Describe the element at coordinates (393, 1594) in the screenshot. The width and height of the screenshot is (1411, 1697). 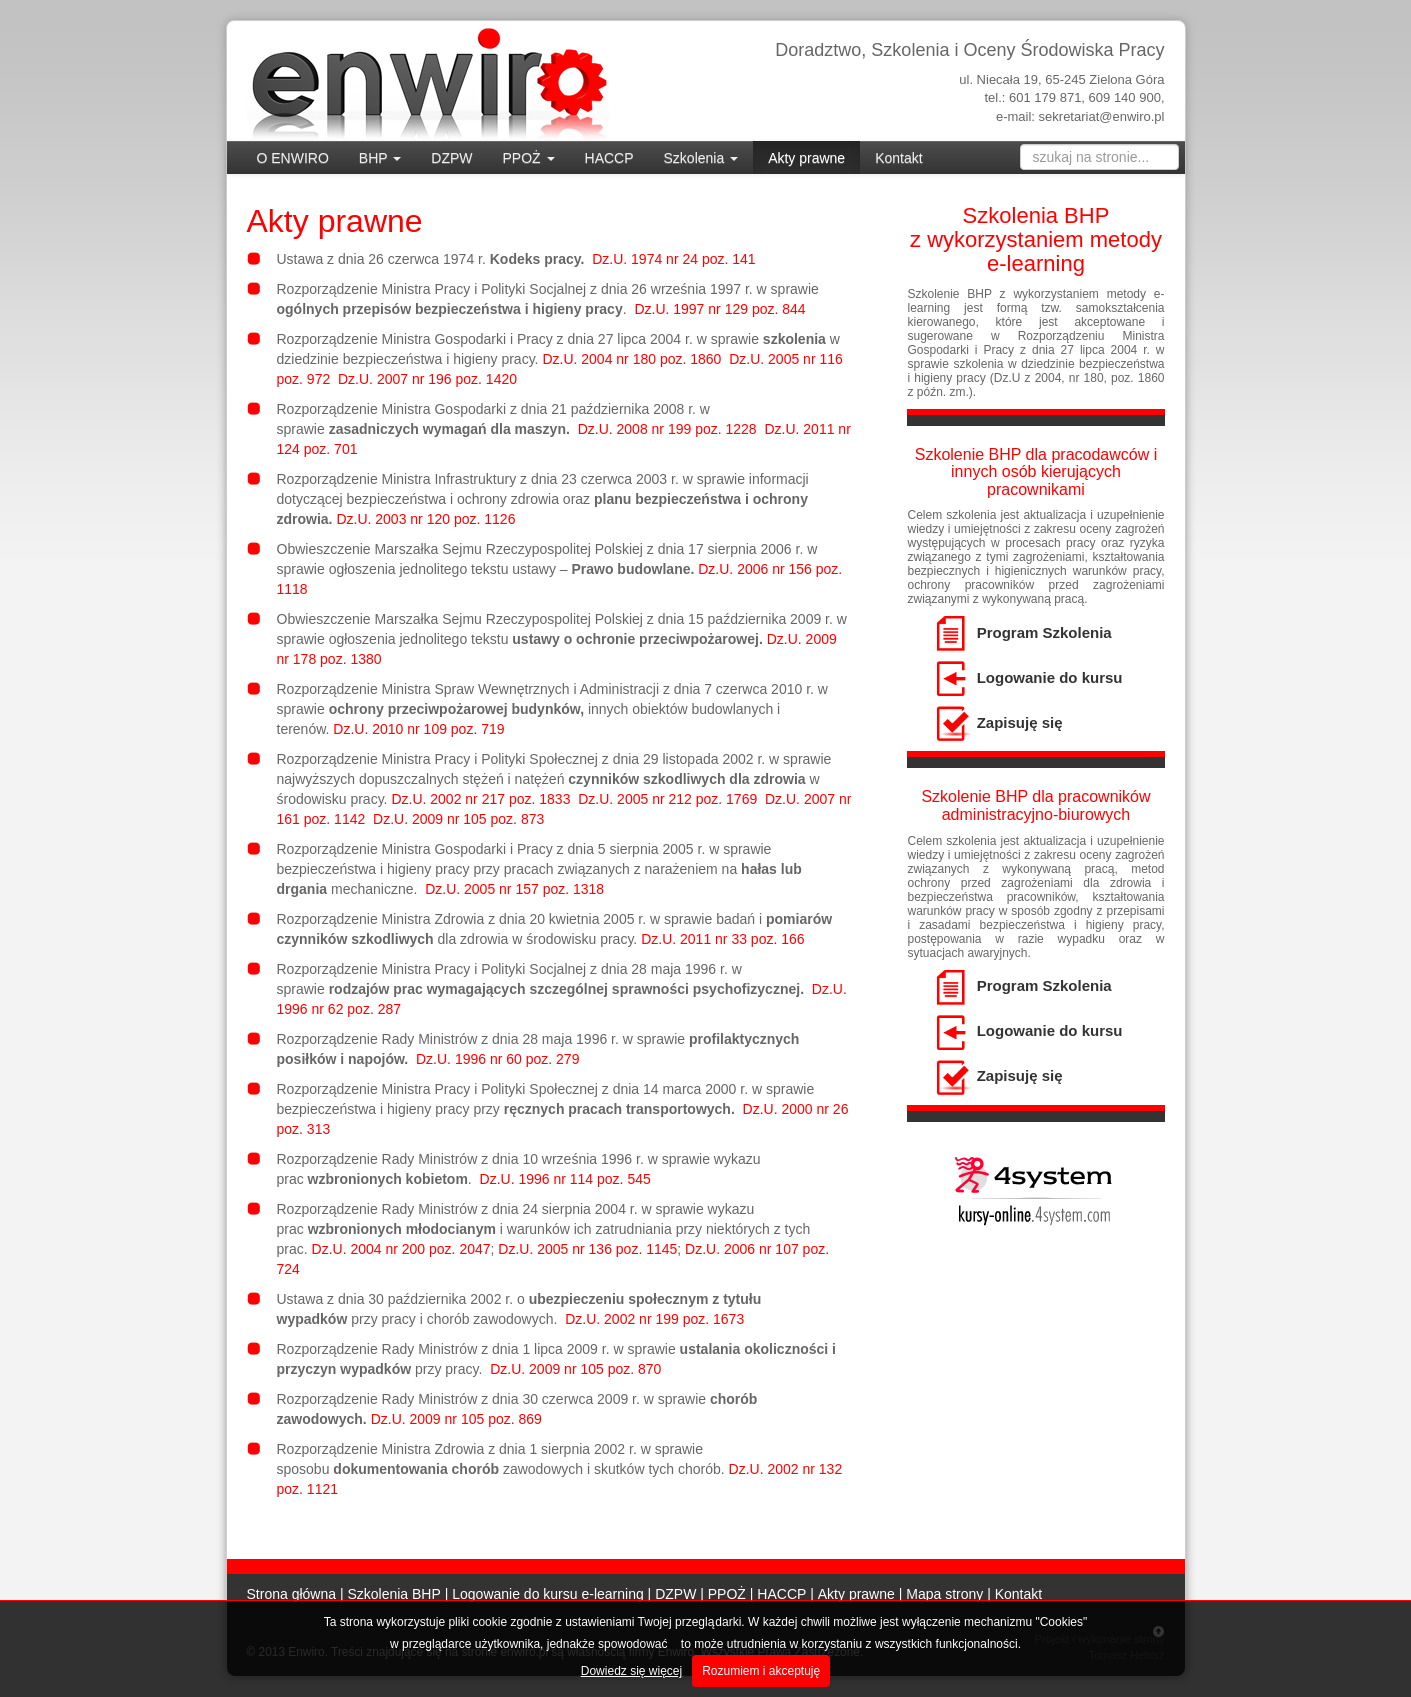
I see `Szkolenia BHP` at that location.